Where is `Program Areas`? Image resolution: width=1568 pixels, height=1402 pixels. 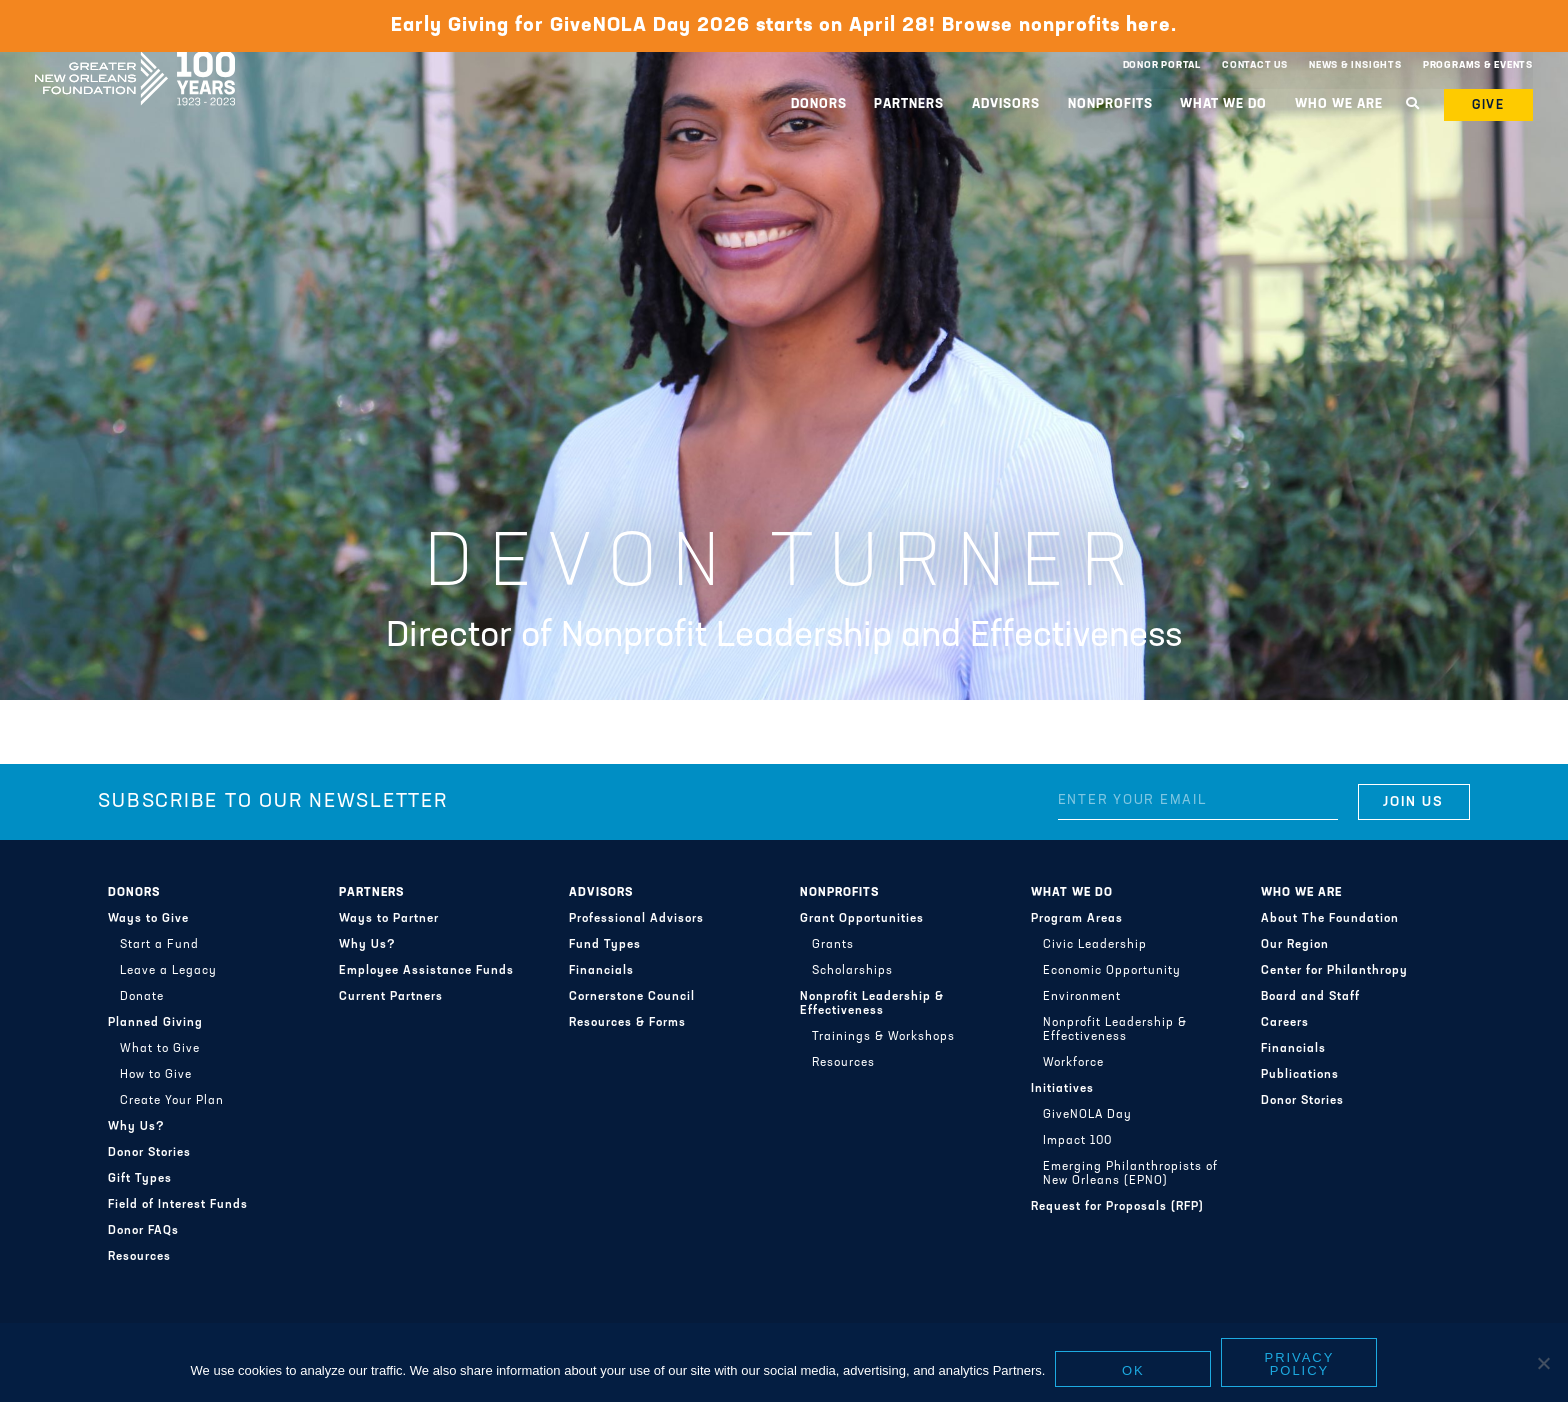 Program Areas is located at coordinates (1077, 919).